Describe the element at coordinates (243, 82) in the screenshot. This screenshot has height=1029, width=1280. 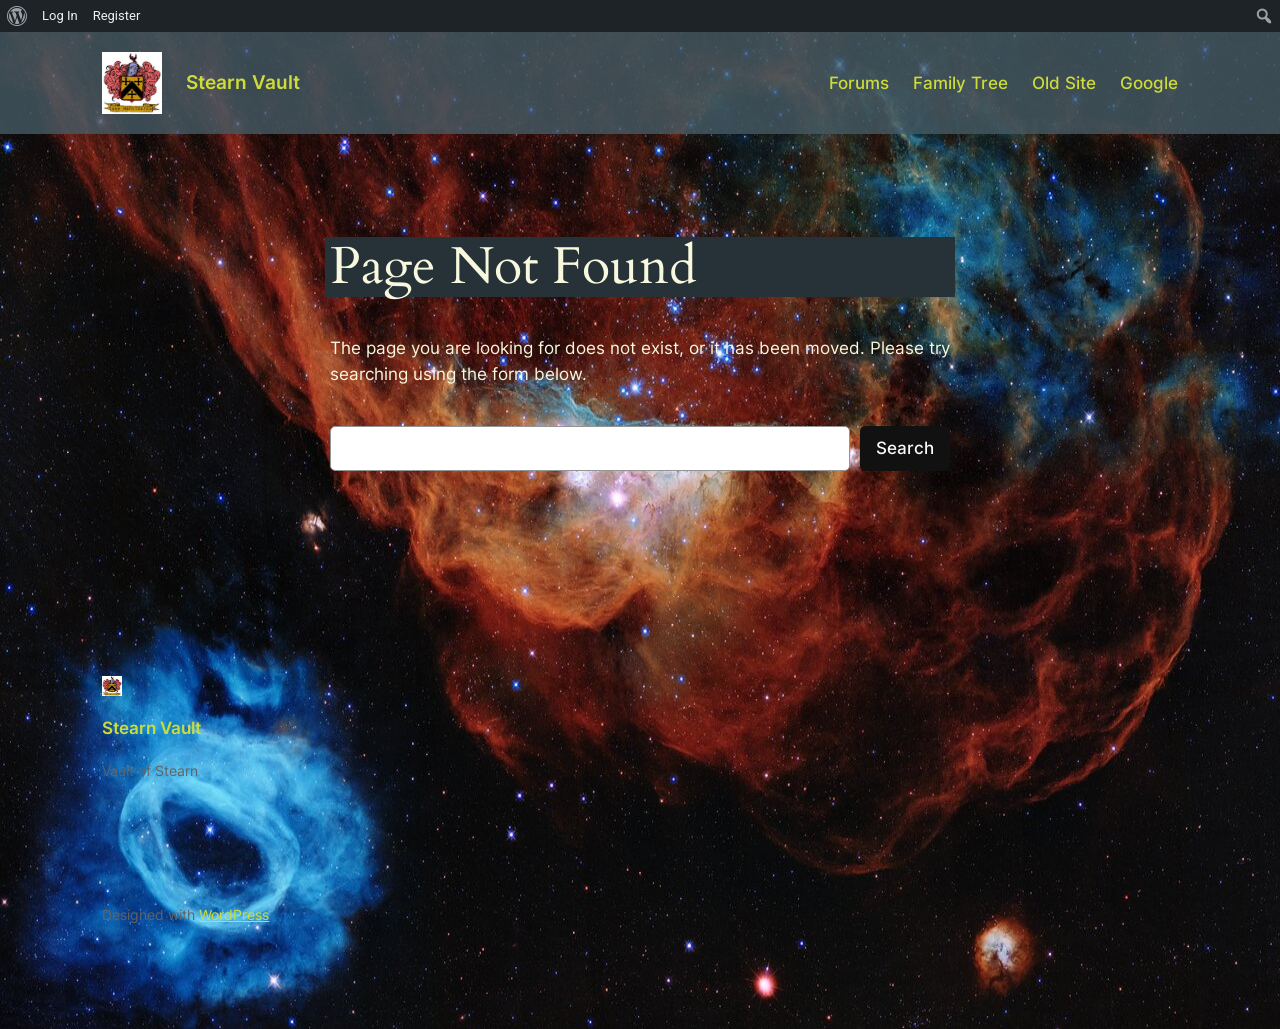
I see `Stearn Vault` at that location.